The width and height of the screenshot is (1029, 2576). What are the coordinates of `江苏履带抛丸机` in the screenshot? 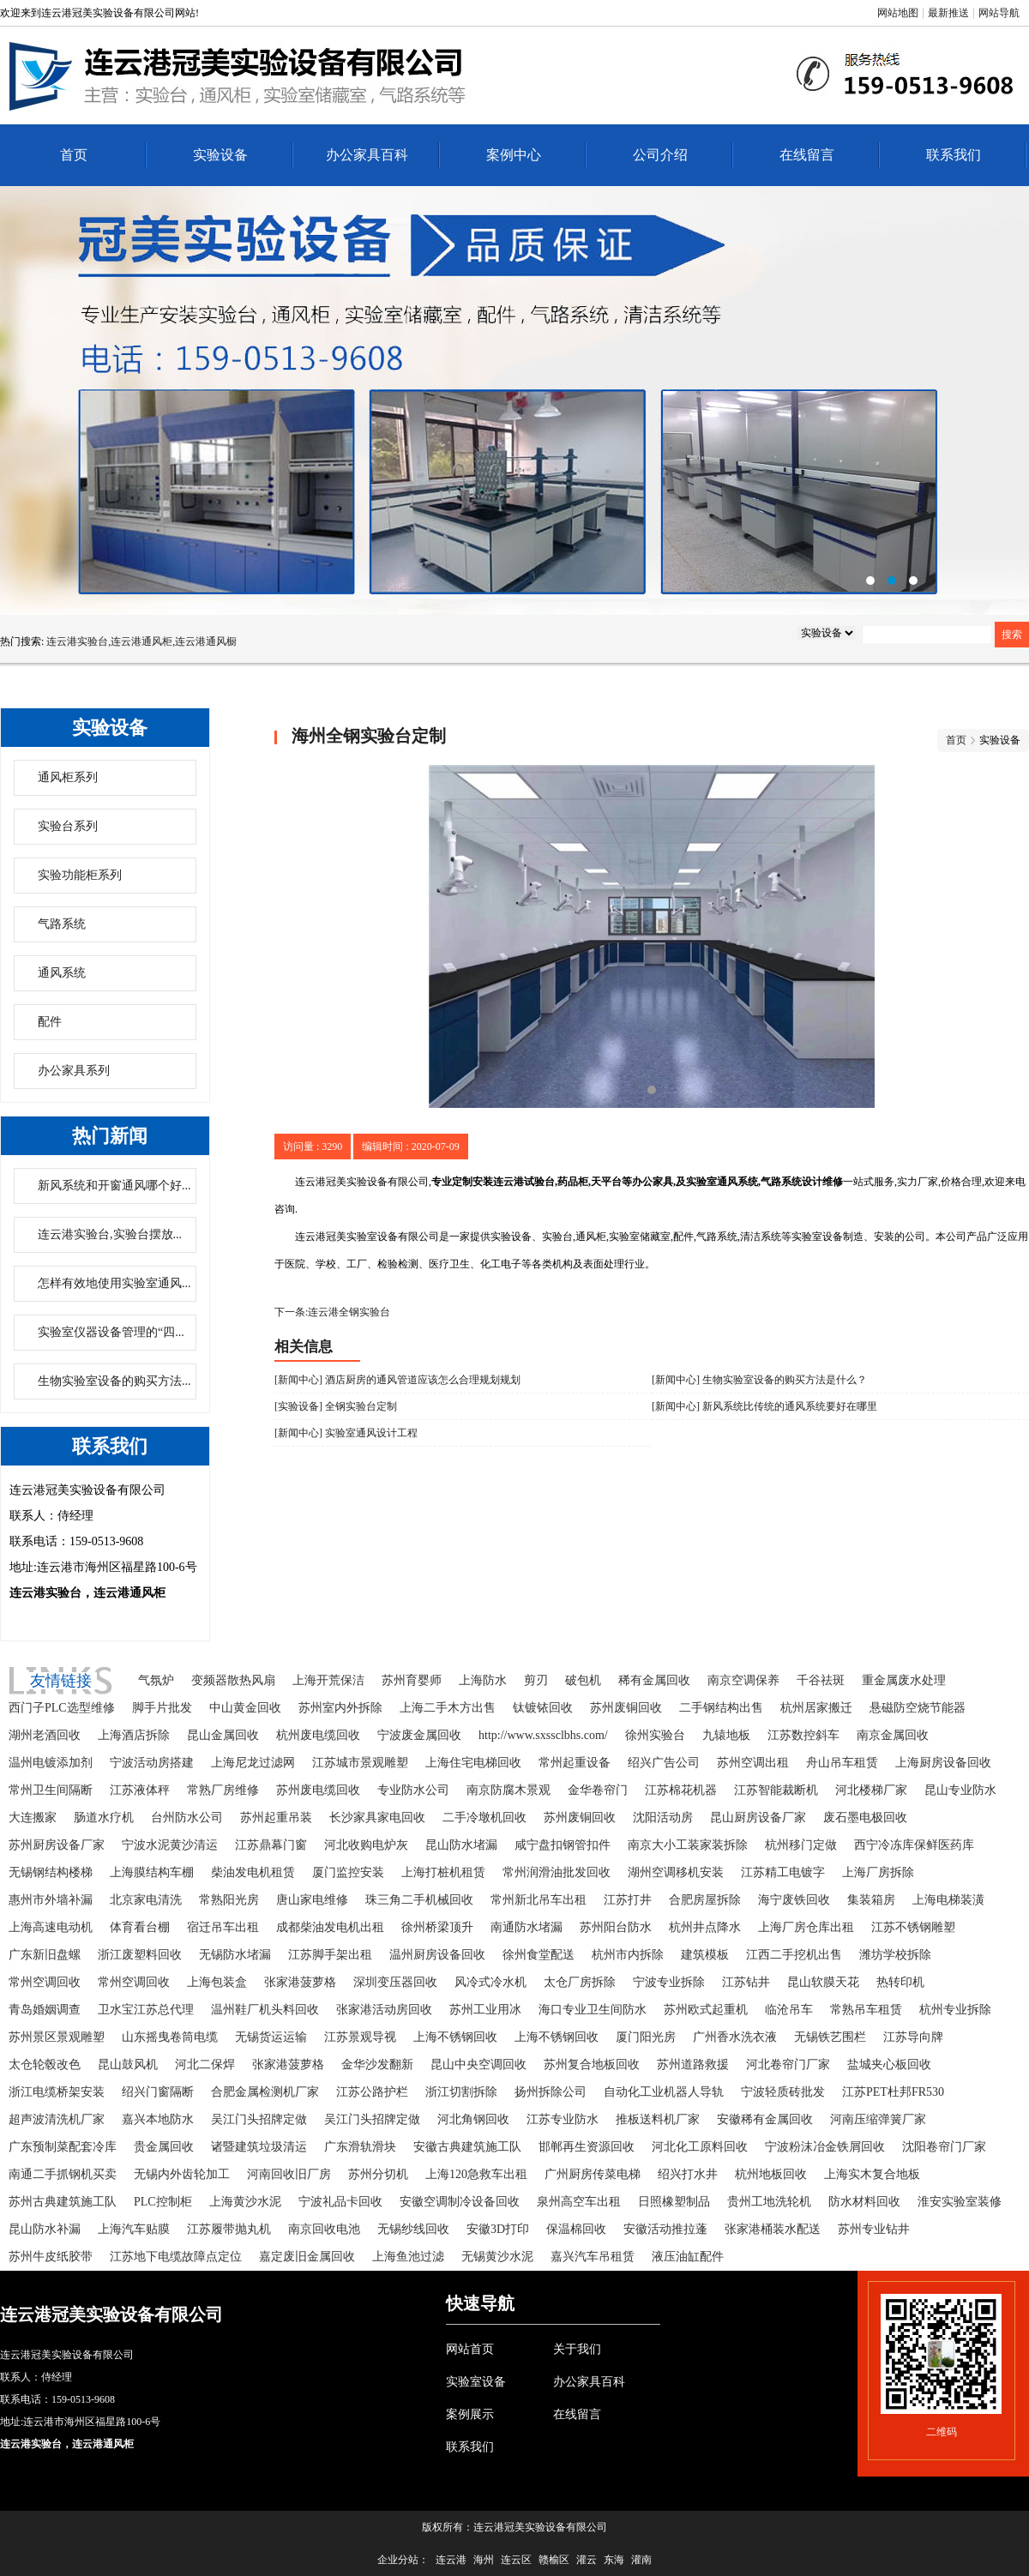 It's located at (229, 2229).